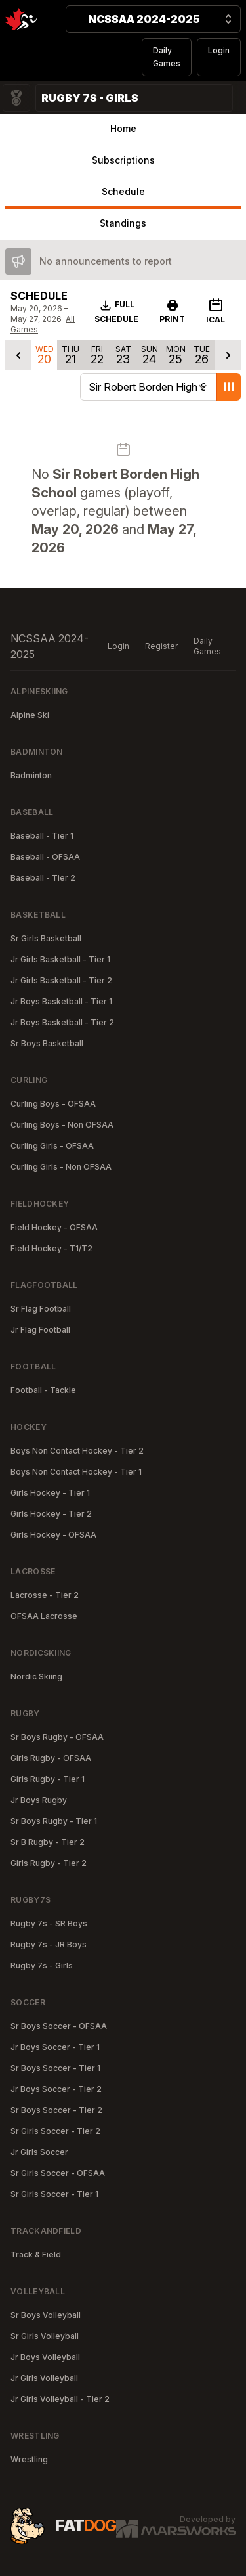  What do you see at coordinates (48, 1863) in the screenshot?
I see `Girls Rugby - Tier 2` at bounding box center [48, 1863].